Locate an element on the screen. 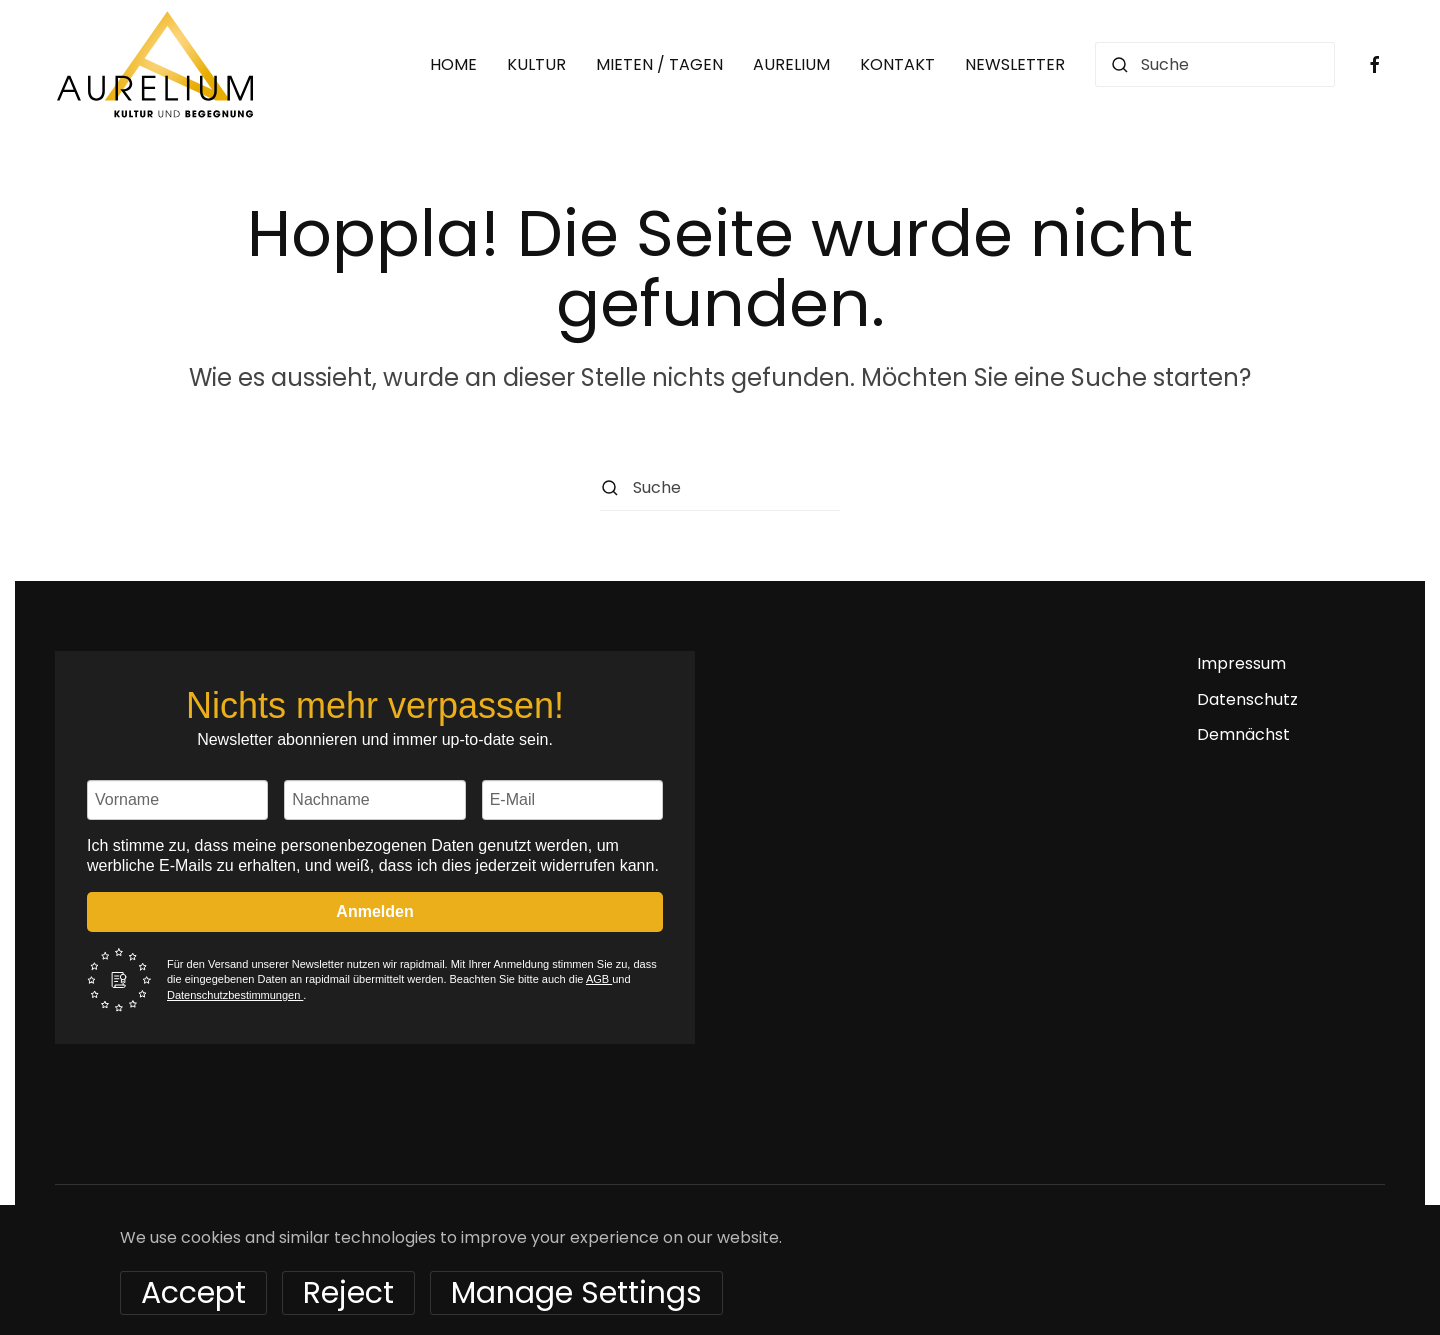 Image resolution: width=1440 pixels, height=1335 pixels. AGB is located at coordinates (599, 979).